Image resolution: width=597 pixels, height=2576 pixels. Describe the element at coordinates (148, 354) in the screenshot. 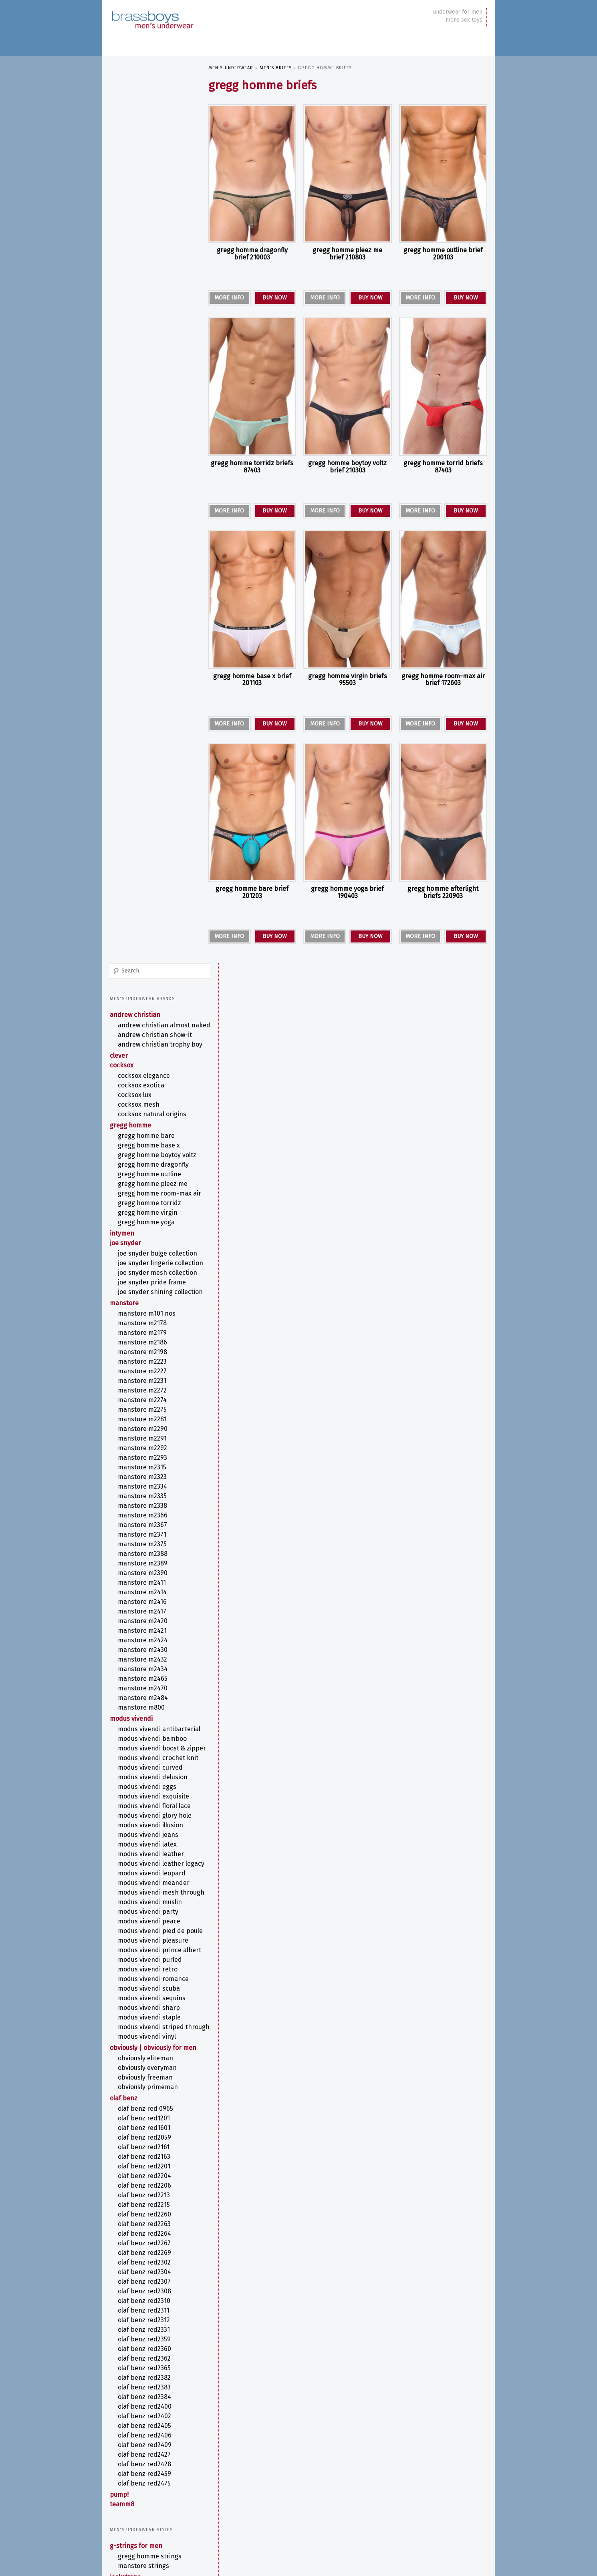

I see `Gregg Homme VIRGIN` at that location.